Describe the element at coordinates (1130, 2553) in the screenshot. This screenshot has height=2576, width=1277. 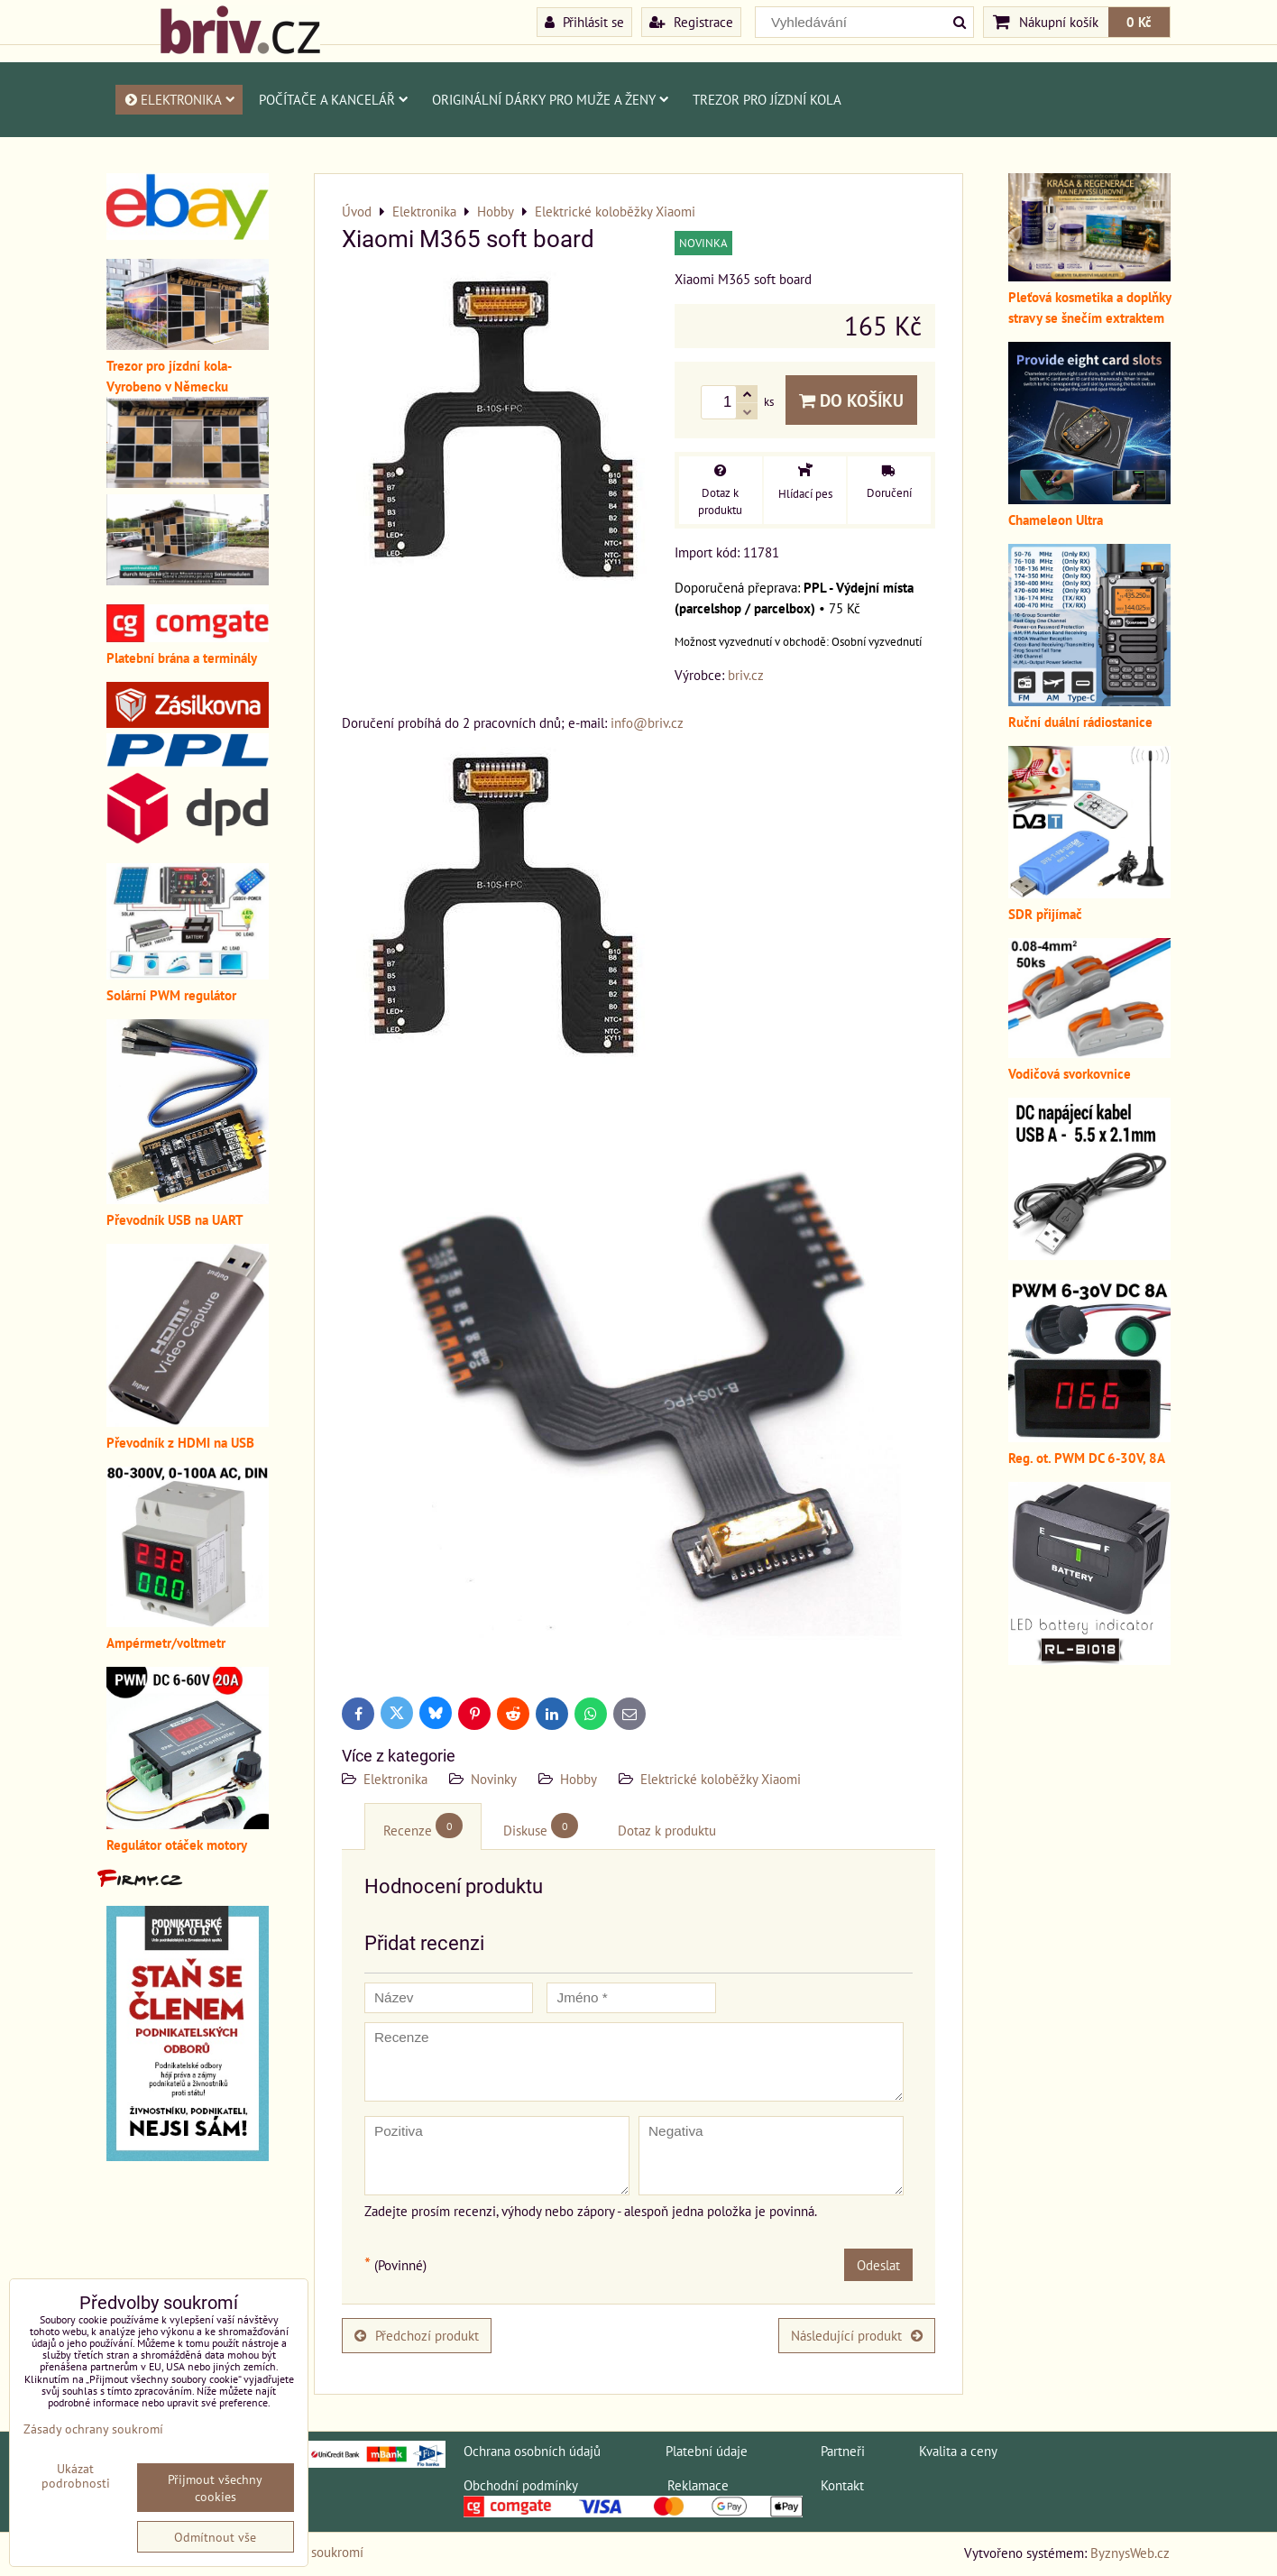
I see `ByznysWeb.cz` at that location.